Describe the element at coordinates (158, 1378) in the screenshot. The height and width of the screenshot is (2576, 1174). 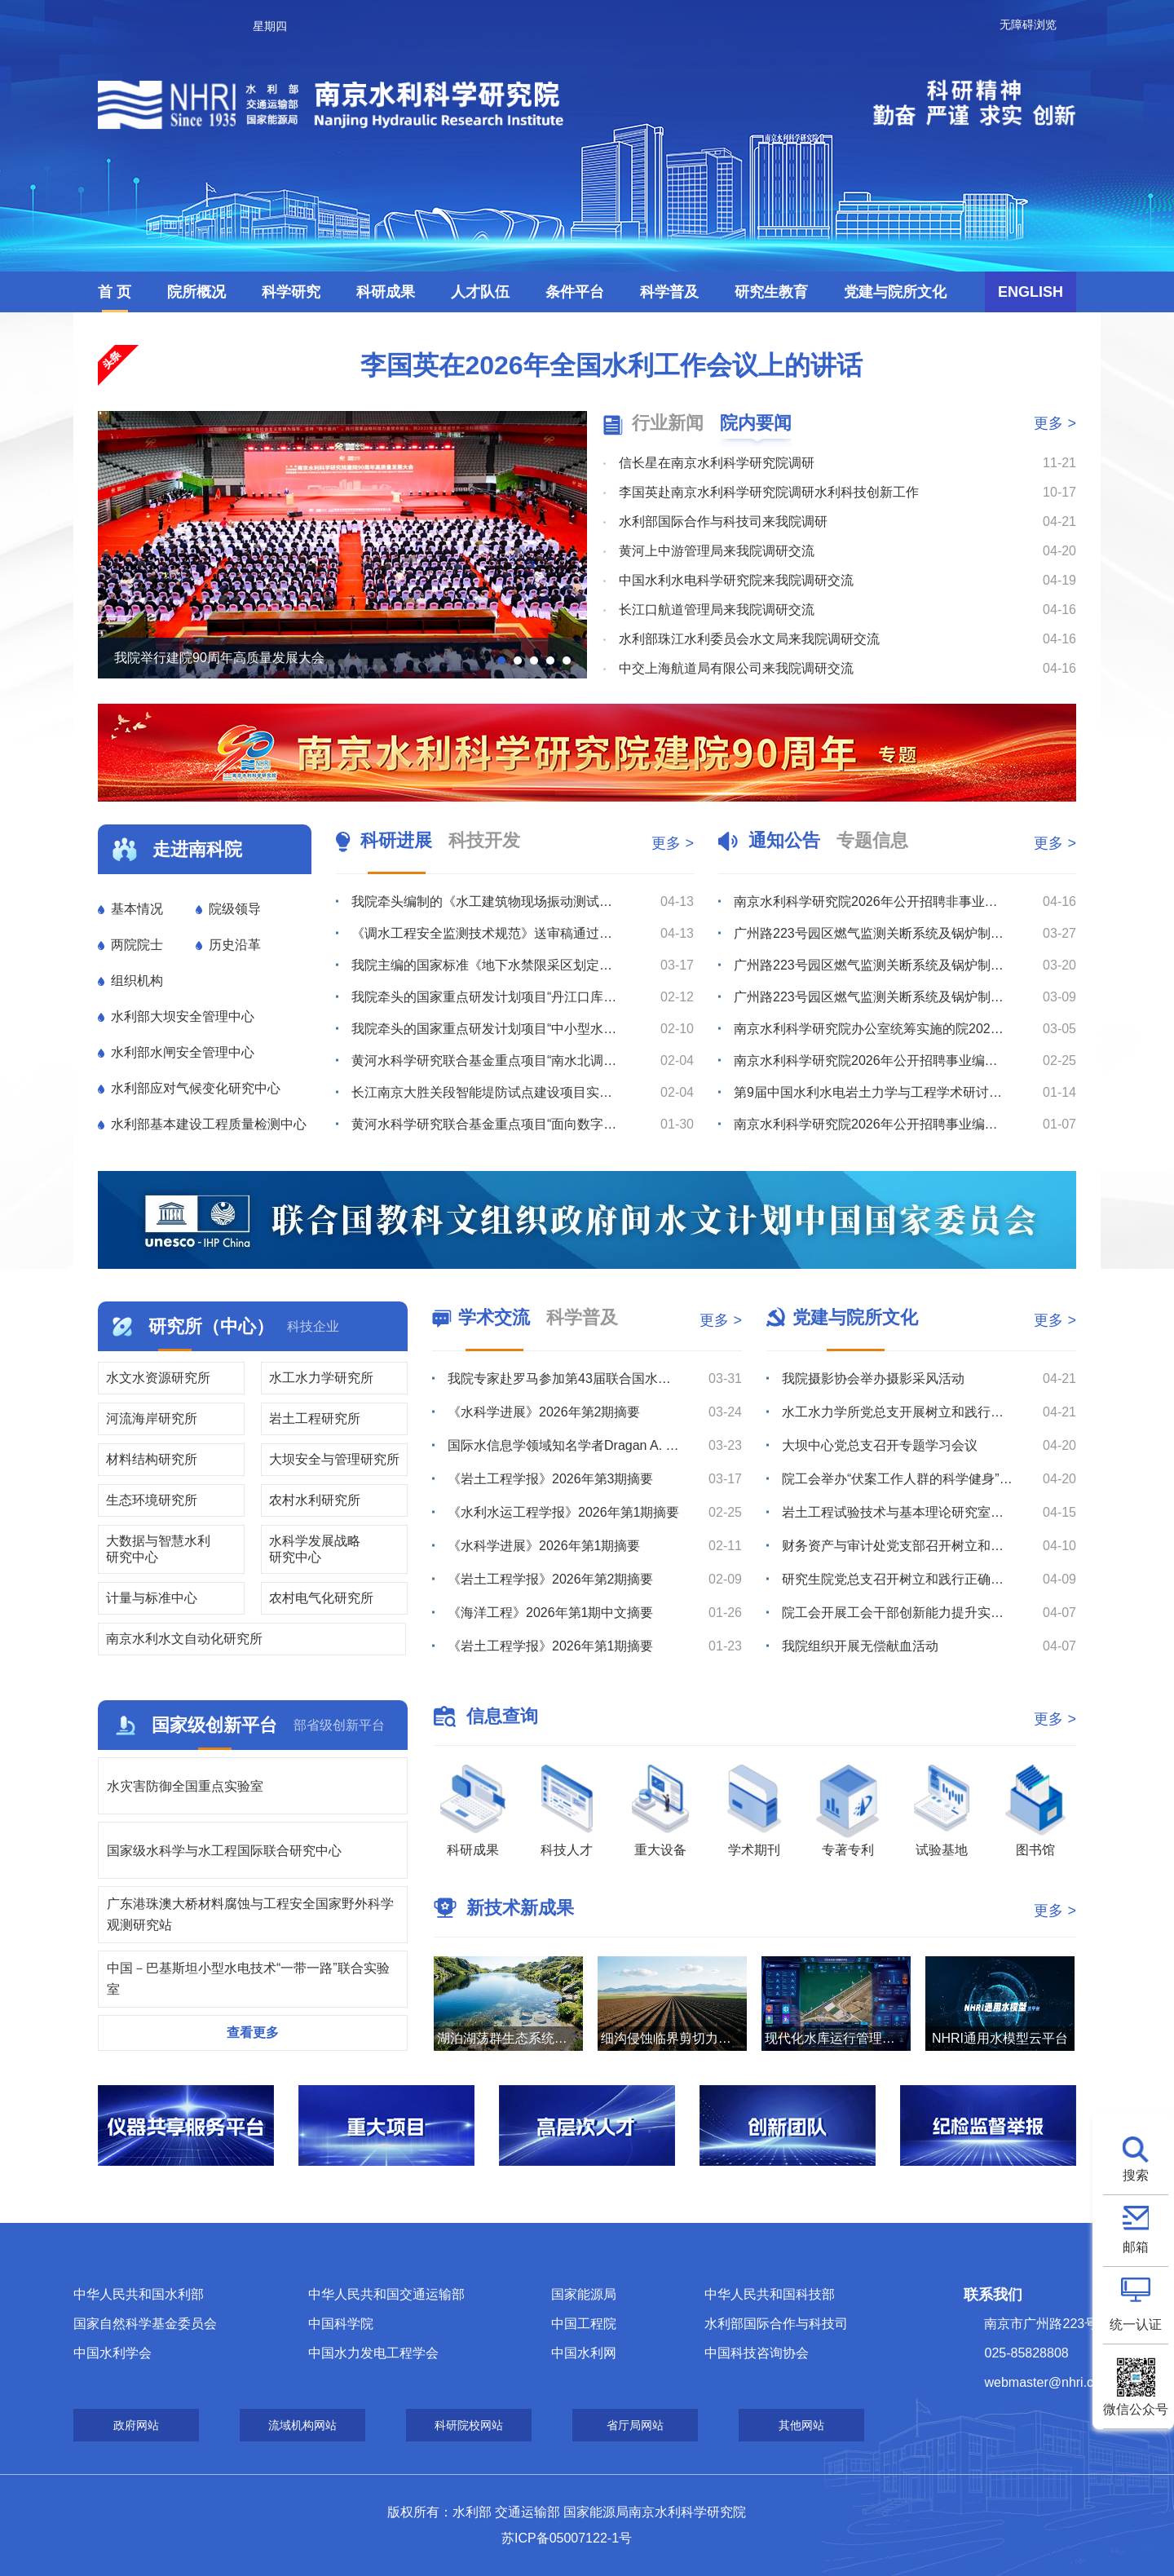
I see `水文水资源研究所` at that location.